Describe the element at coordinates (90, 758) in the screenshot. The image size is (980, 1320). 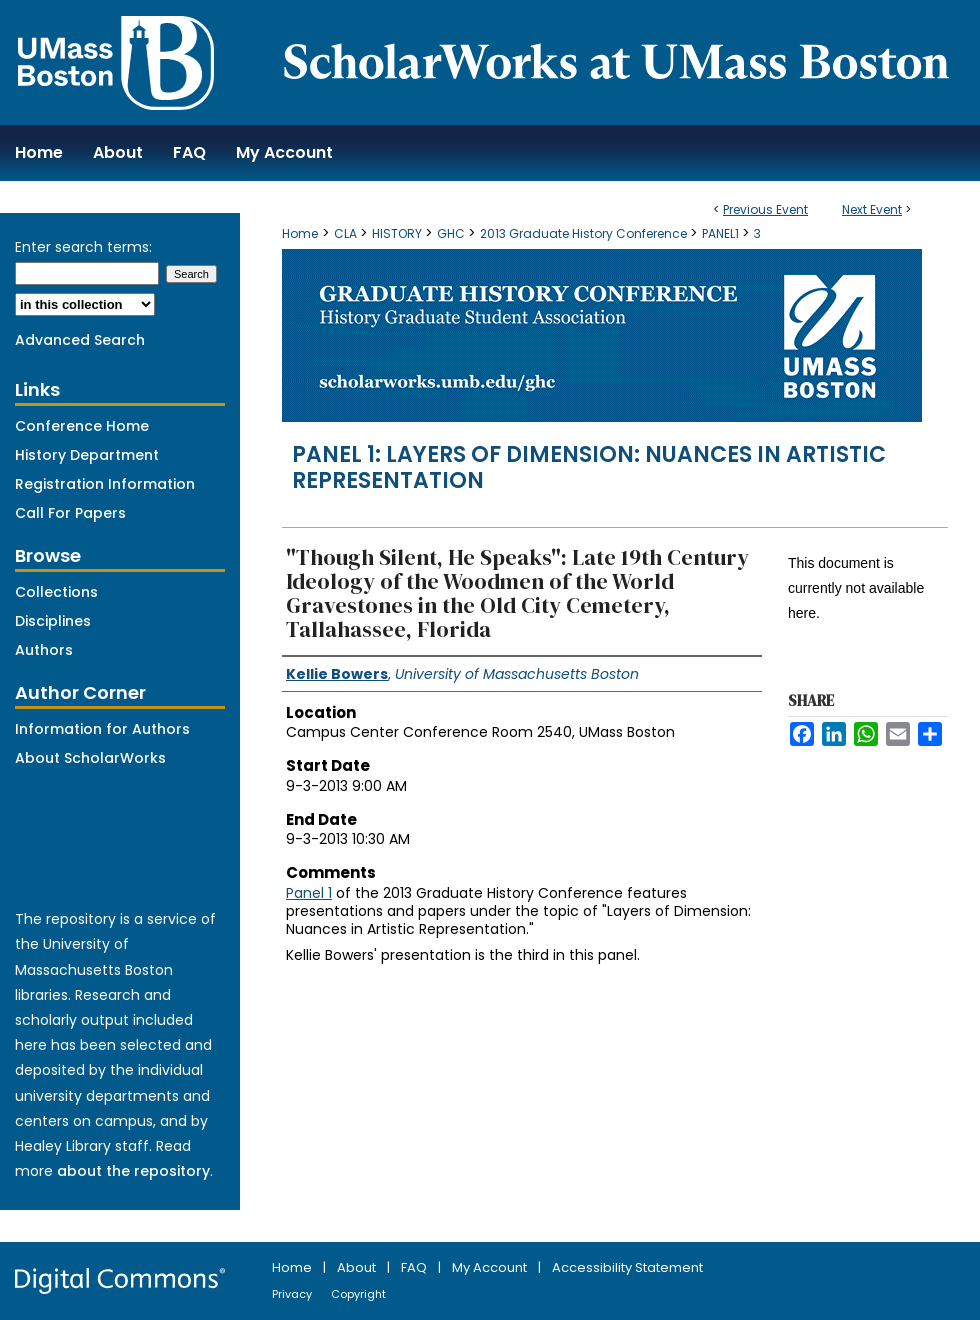
I see `About ScholarWorks` at that location.